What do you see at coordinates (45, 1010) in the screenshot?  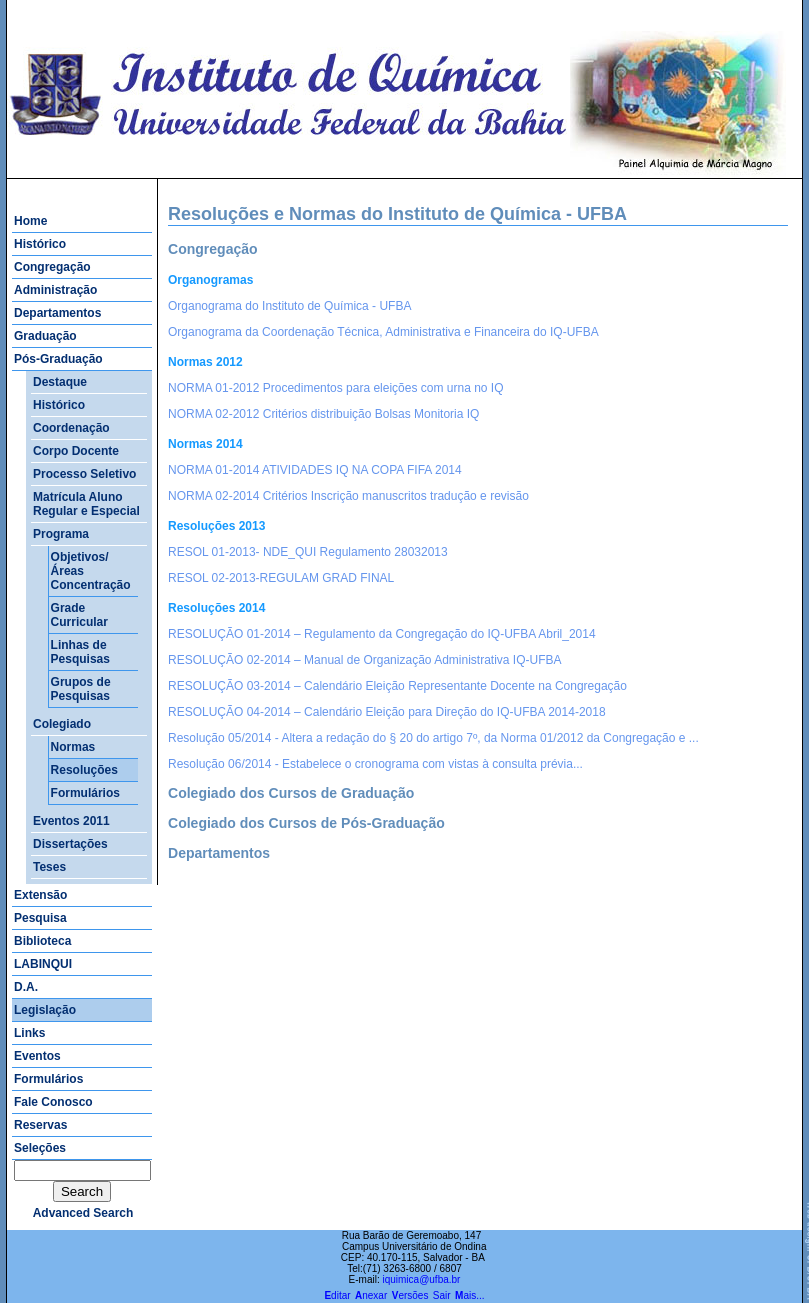 I see `Legislação` at bounding box center [45, 1010].